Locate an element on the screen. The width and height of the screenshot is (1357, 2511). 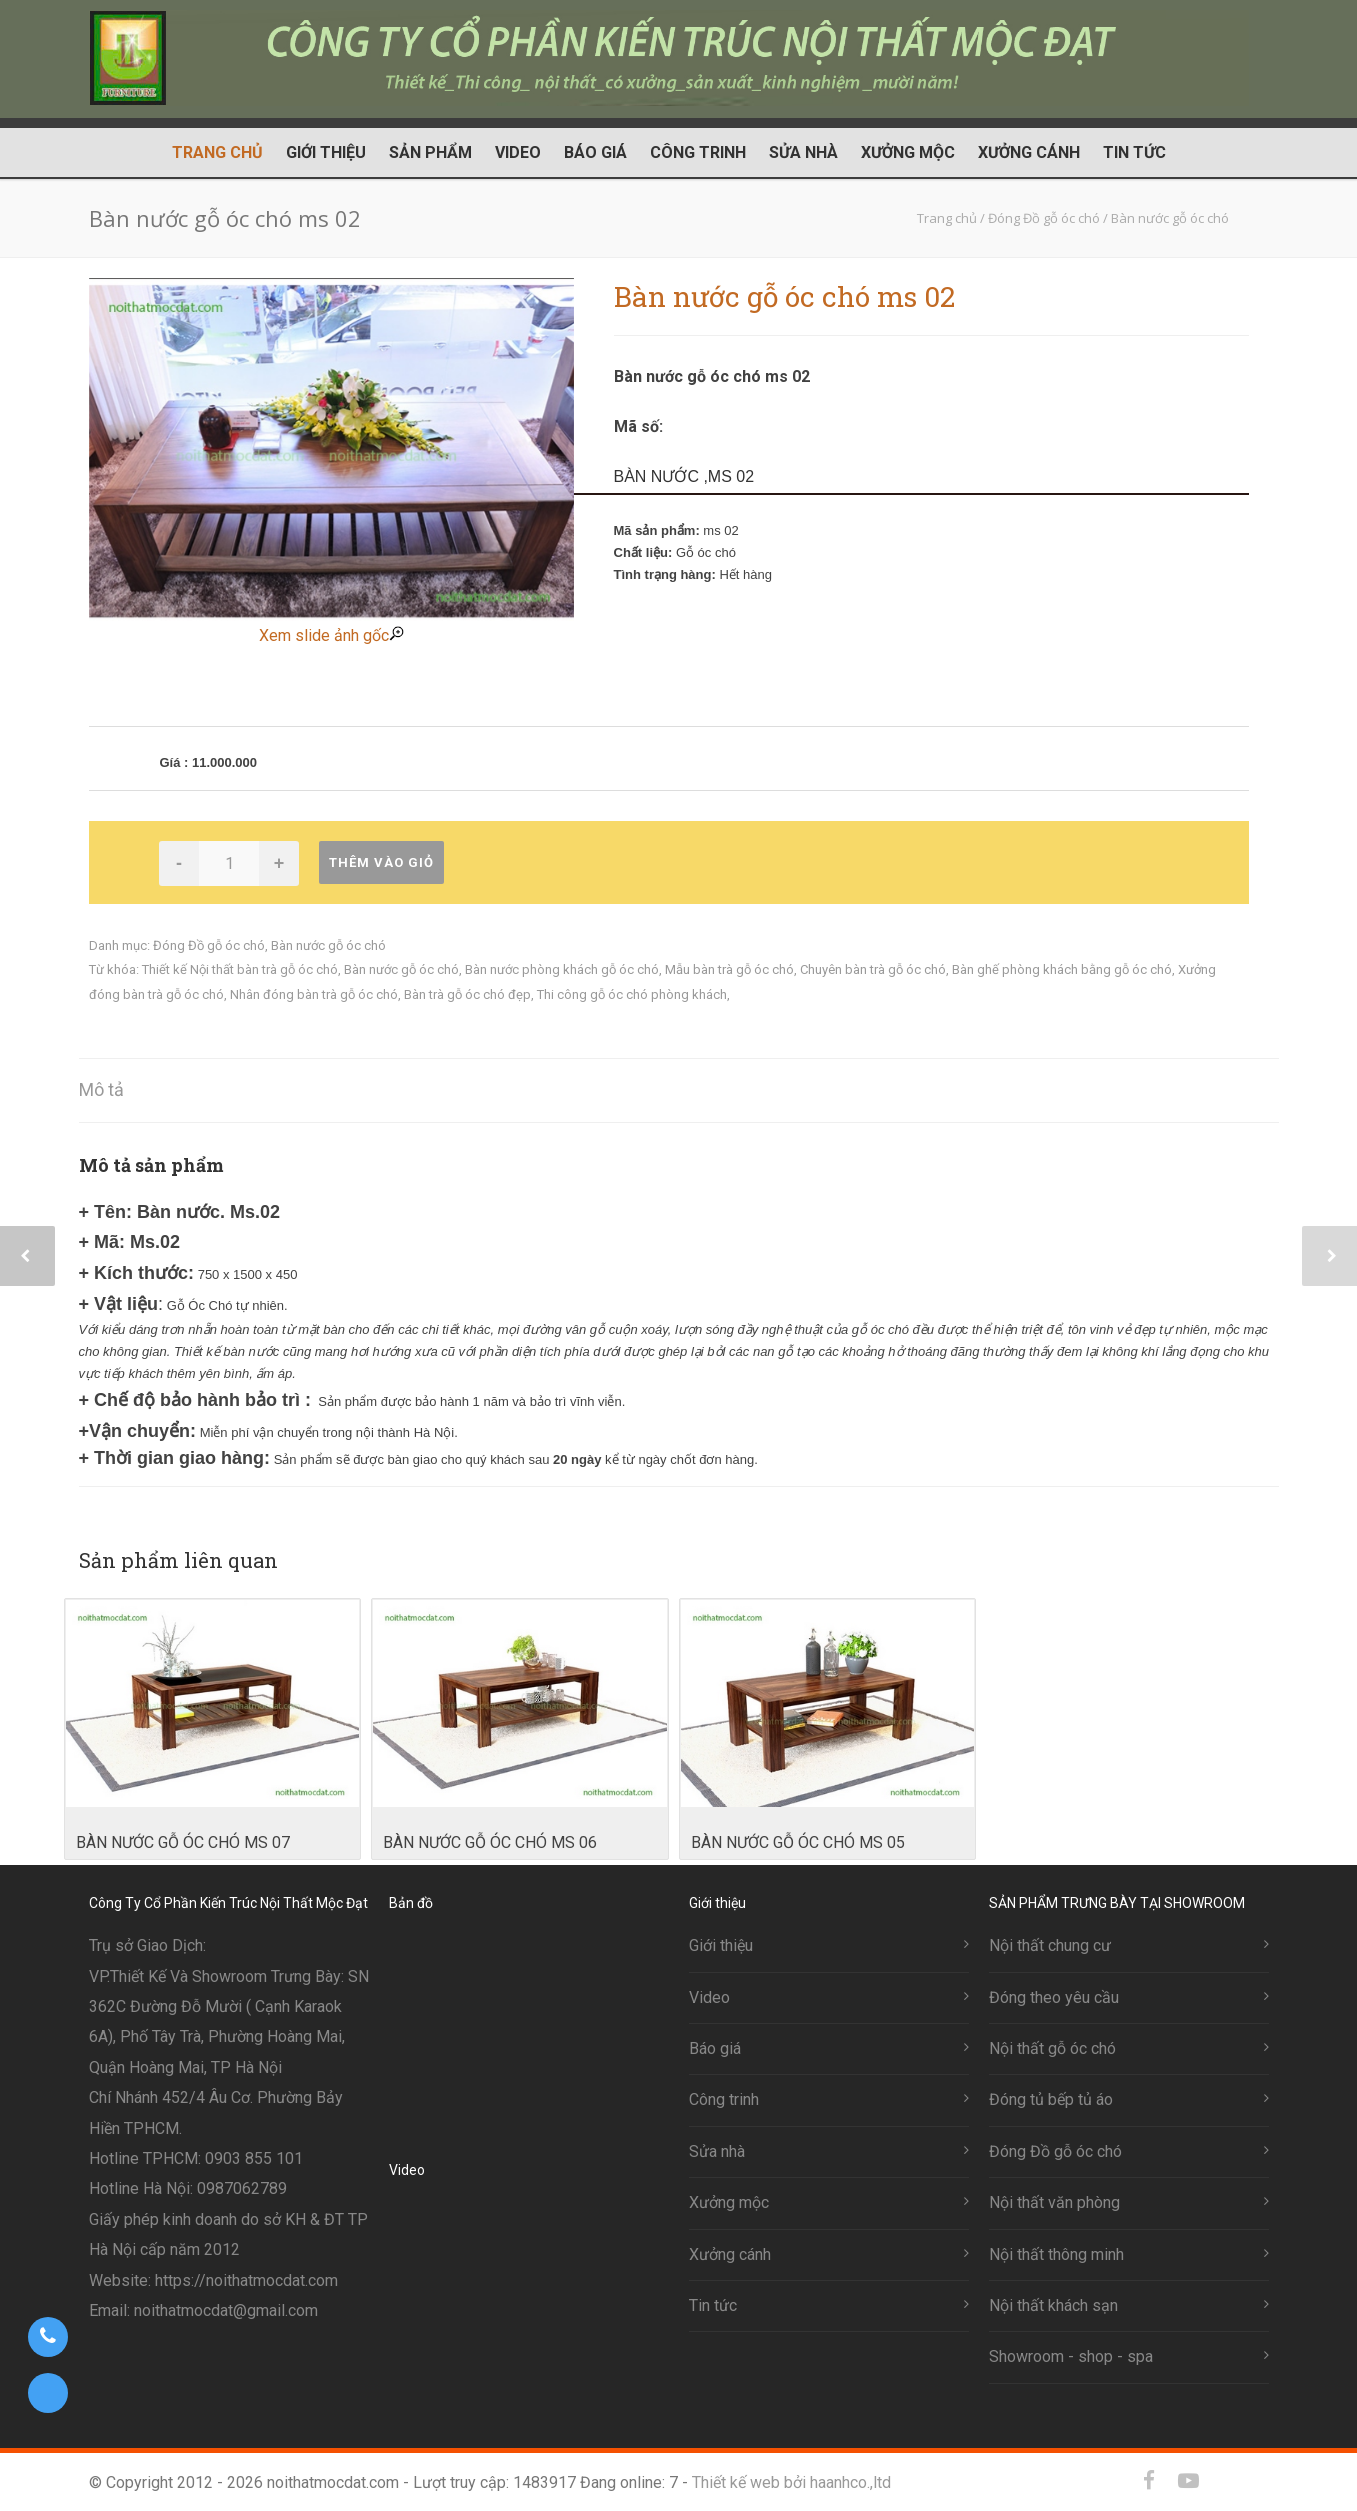
Đóng Đồ gỗ óc chó is located at coordinates (209, 945).